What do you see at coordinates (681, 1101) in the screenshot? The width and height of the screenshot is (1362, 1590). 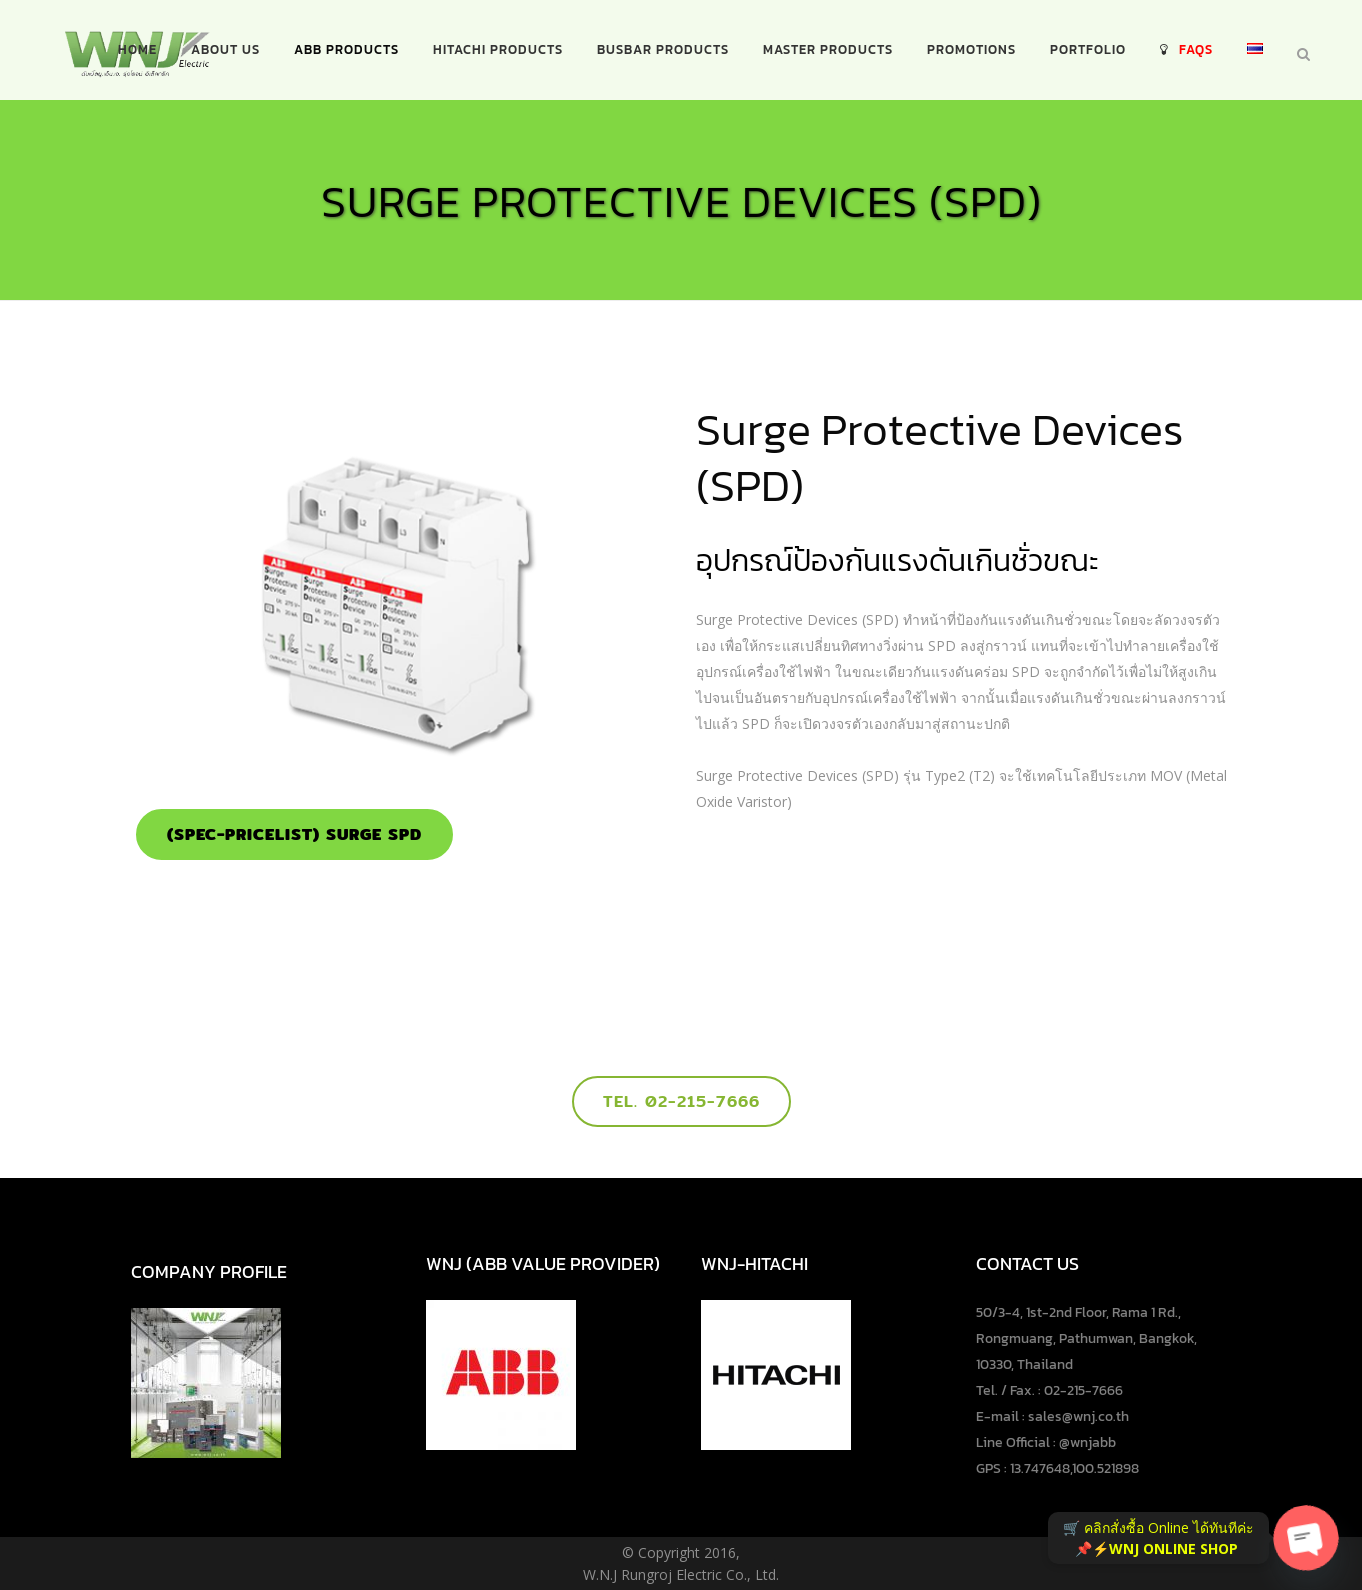 I see `Tel. 02-215-7666` at bounding box center [681, 1101].